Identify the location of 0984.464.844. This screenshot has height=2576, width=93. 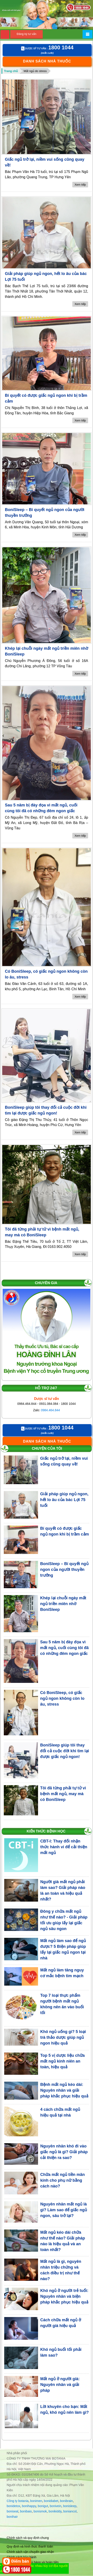
(50, 1410).